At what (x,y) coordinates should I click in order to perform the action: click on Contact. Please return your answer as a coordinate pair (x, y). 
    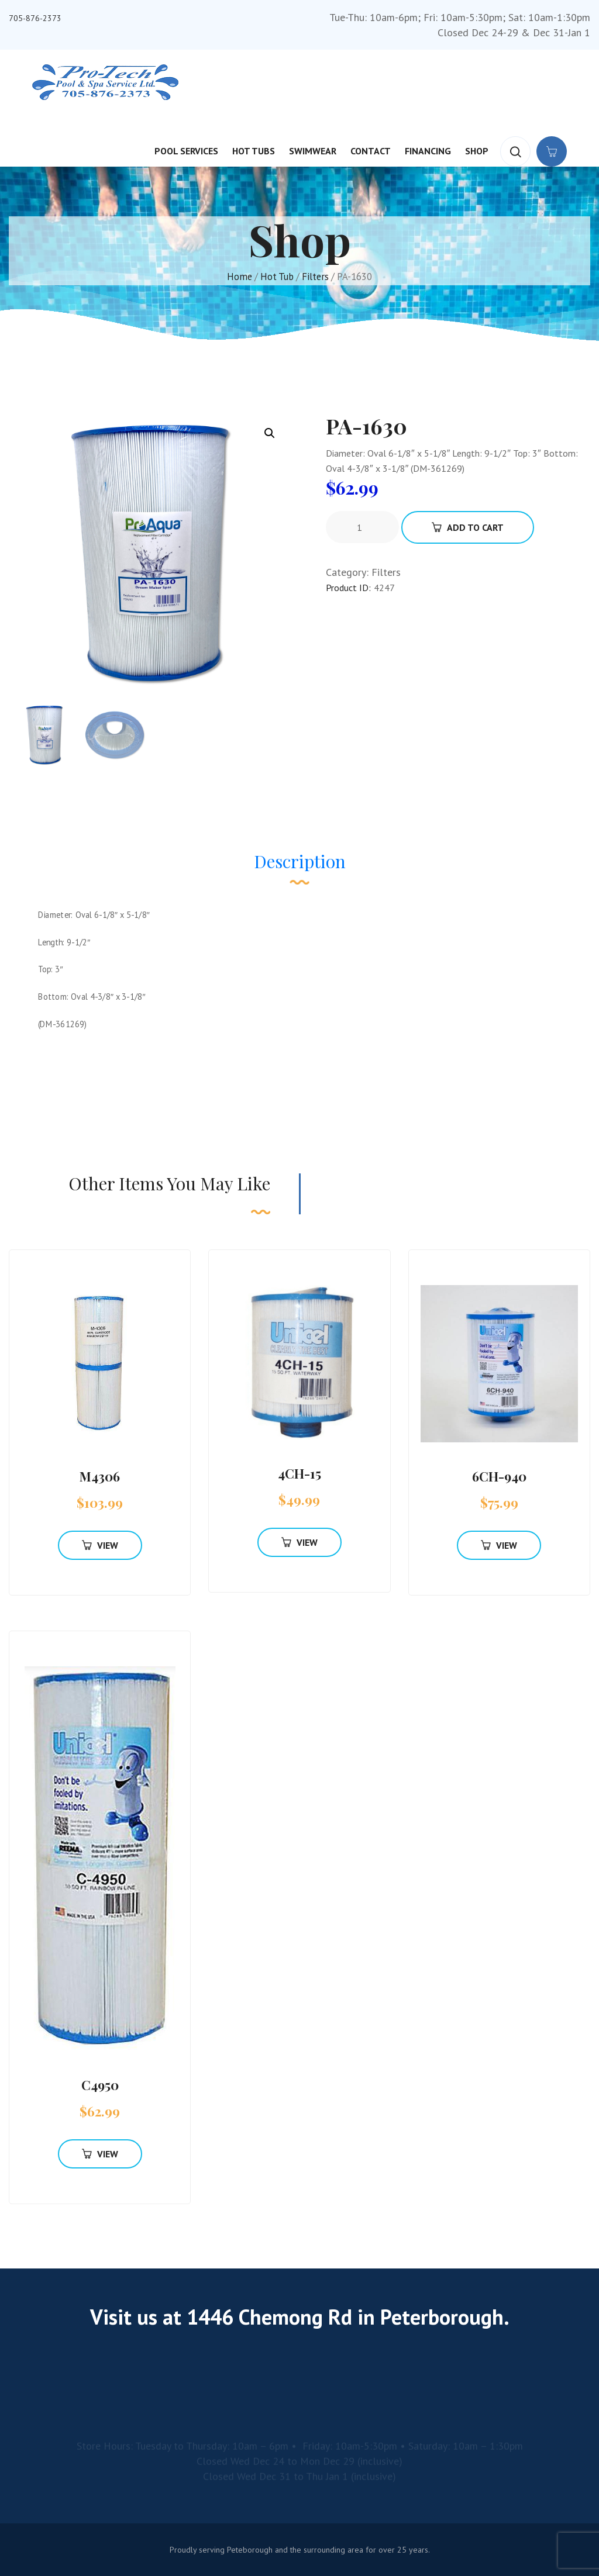
    Looking at the image, I should click on (370, 151).